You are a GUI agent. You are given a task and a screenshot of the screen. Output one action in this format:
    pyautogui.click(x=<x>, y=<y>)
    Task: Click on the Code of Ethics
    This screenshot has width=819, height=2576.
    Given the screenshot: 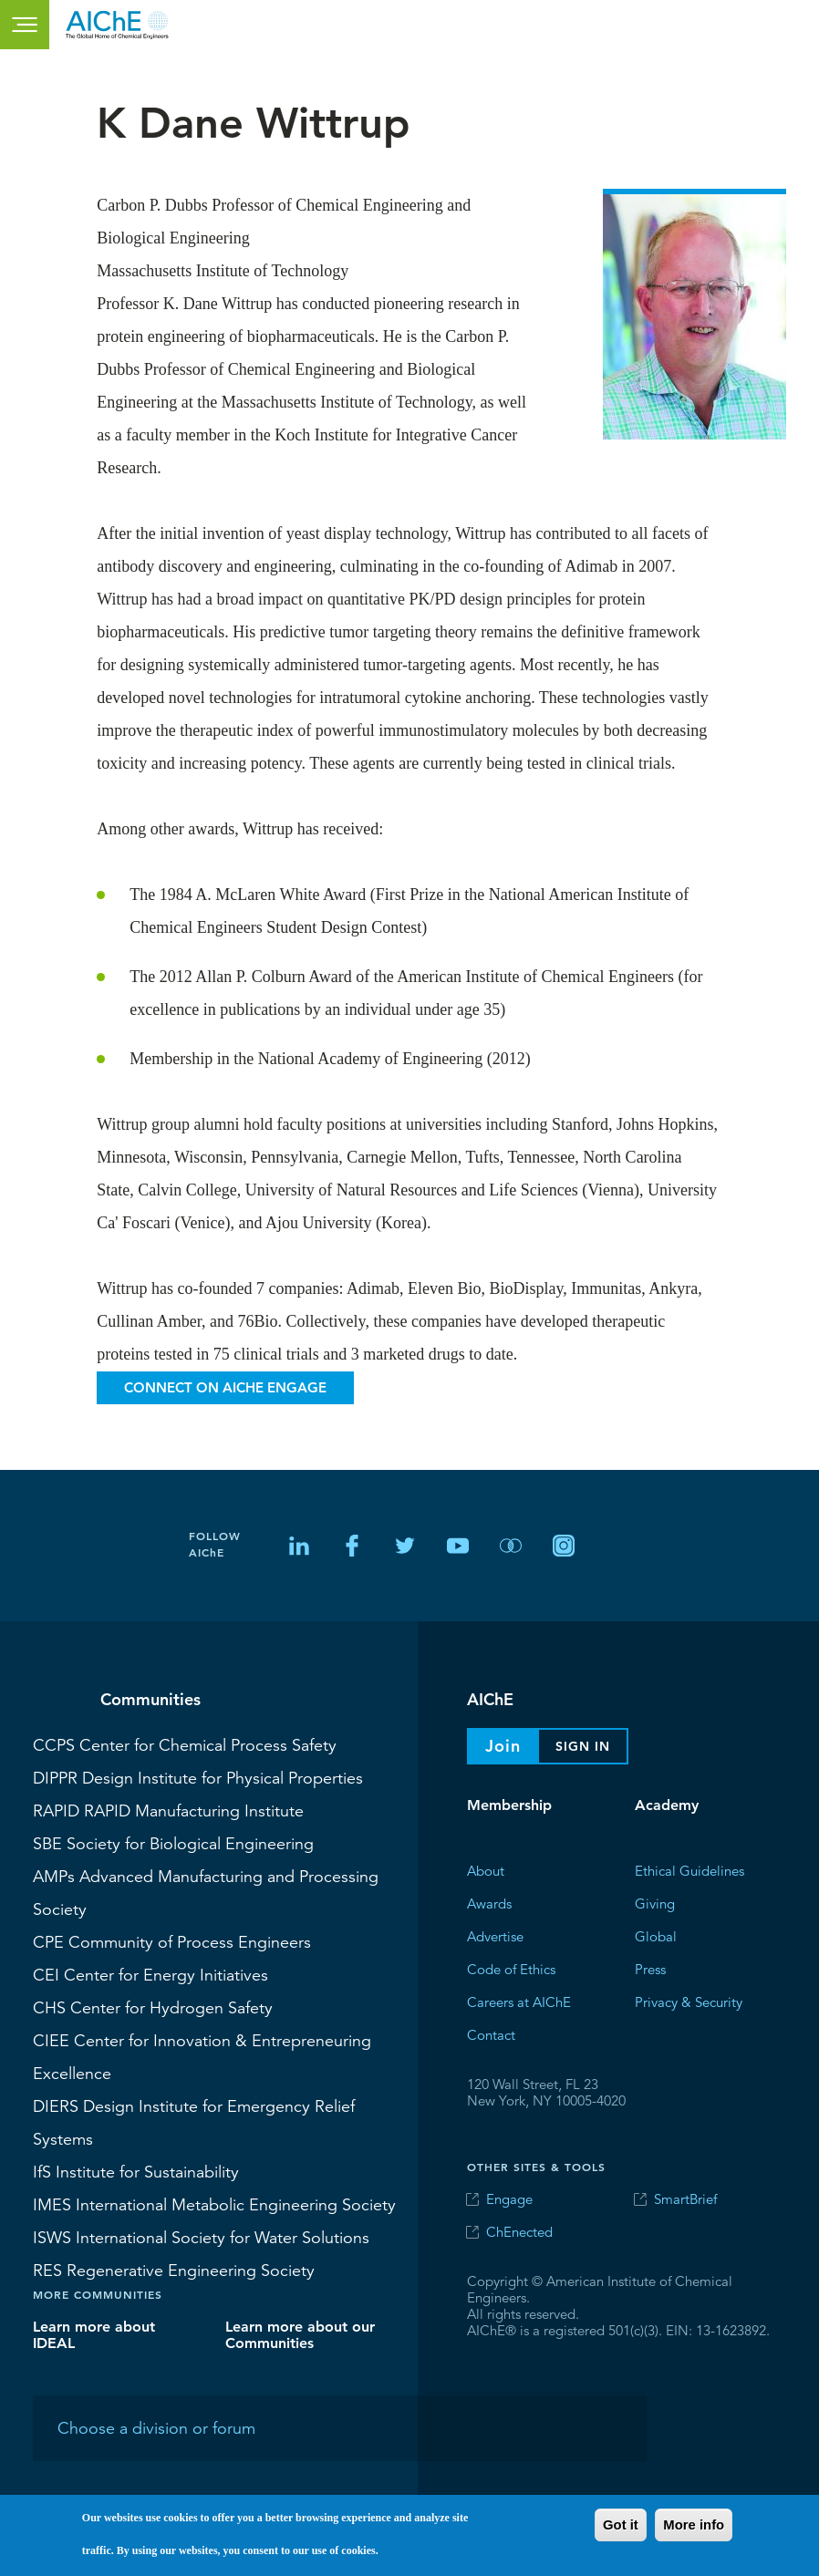 What is the action you would take?
    pyautogui.click(x=511, y=1969)
    